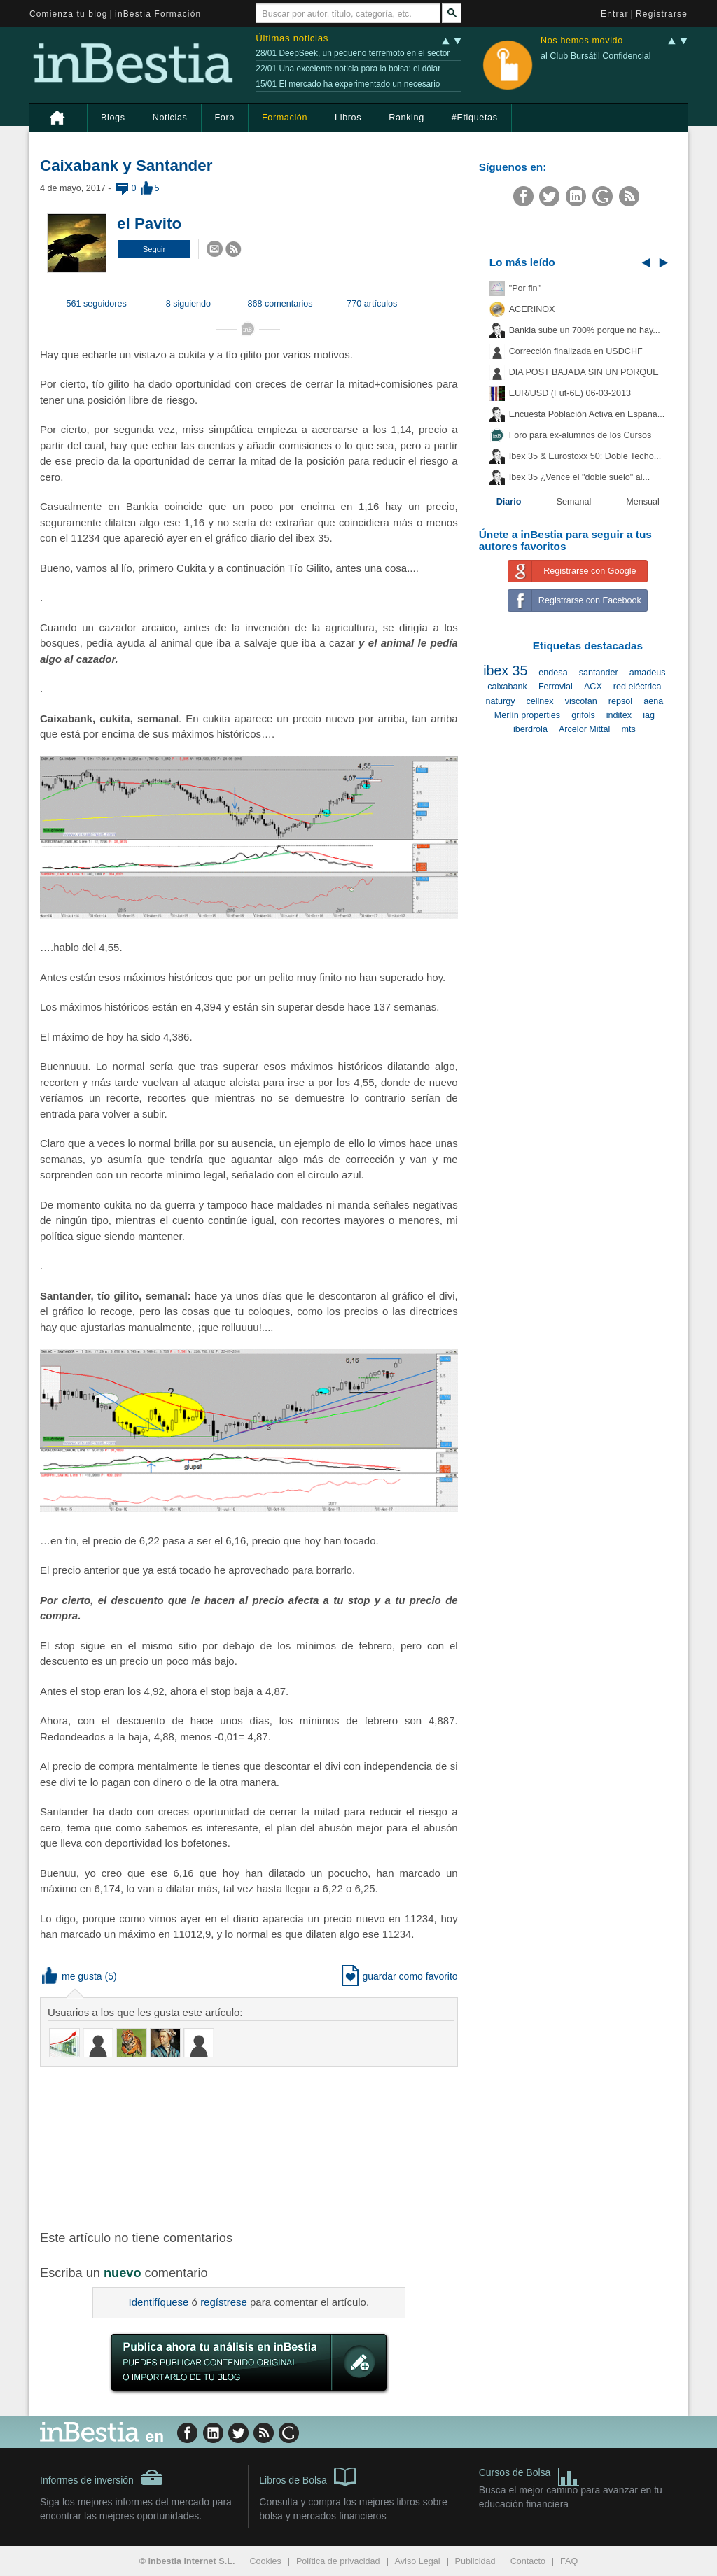 The width and height of the screenshot is (717, 2576). I want to click on [Advertisement], so click(264, 2147).